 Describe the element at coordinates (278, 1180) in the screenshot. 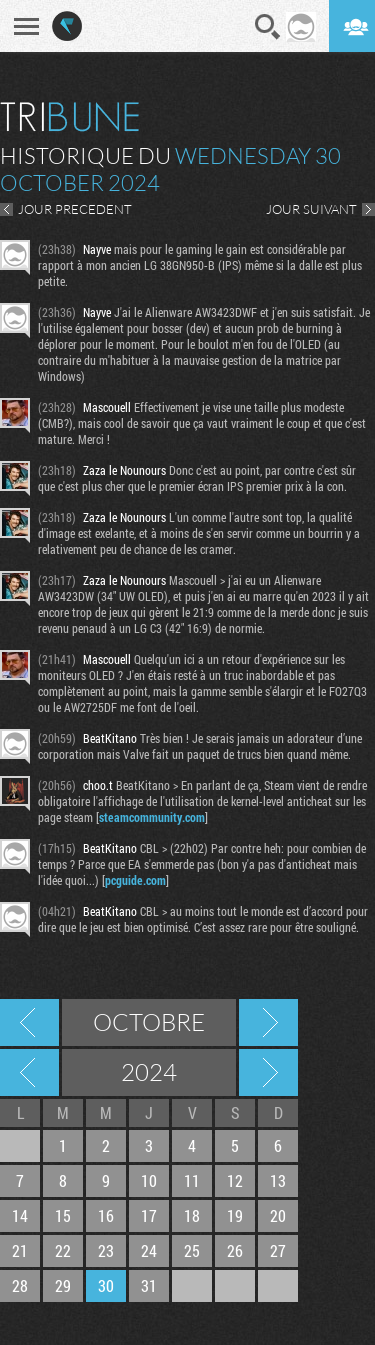

I see `13` at that location.